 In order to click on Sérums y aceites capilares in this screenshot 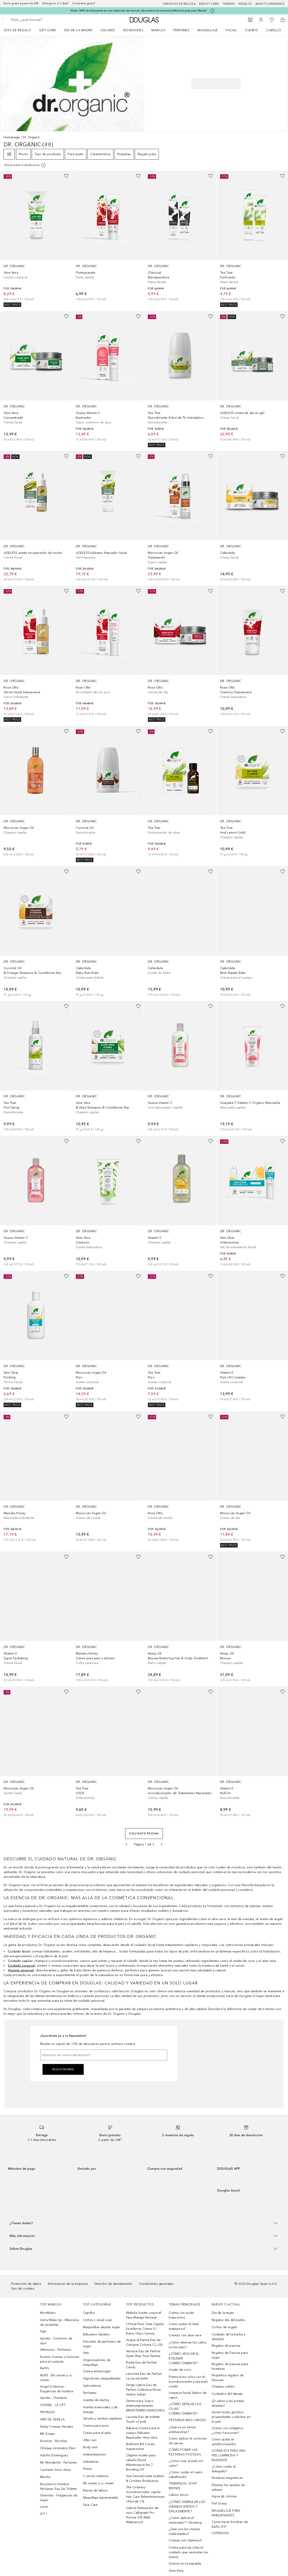, I will do `click(102, 2418)`.